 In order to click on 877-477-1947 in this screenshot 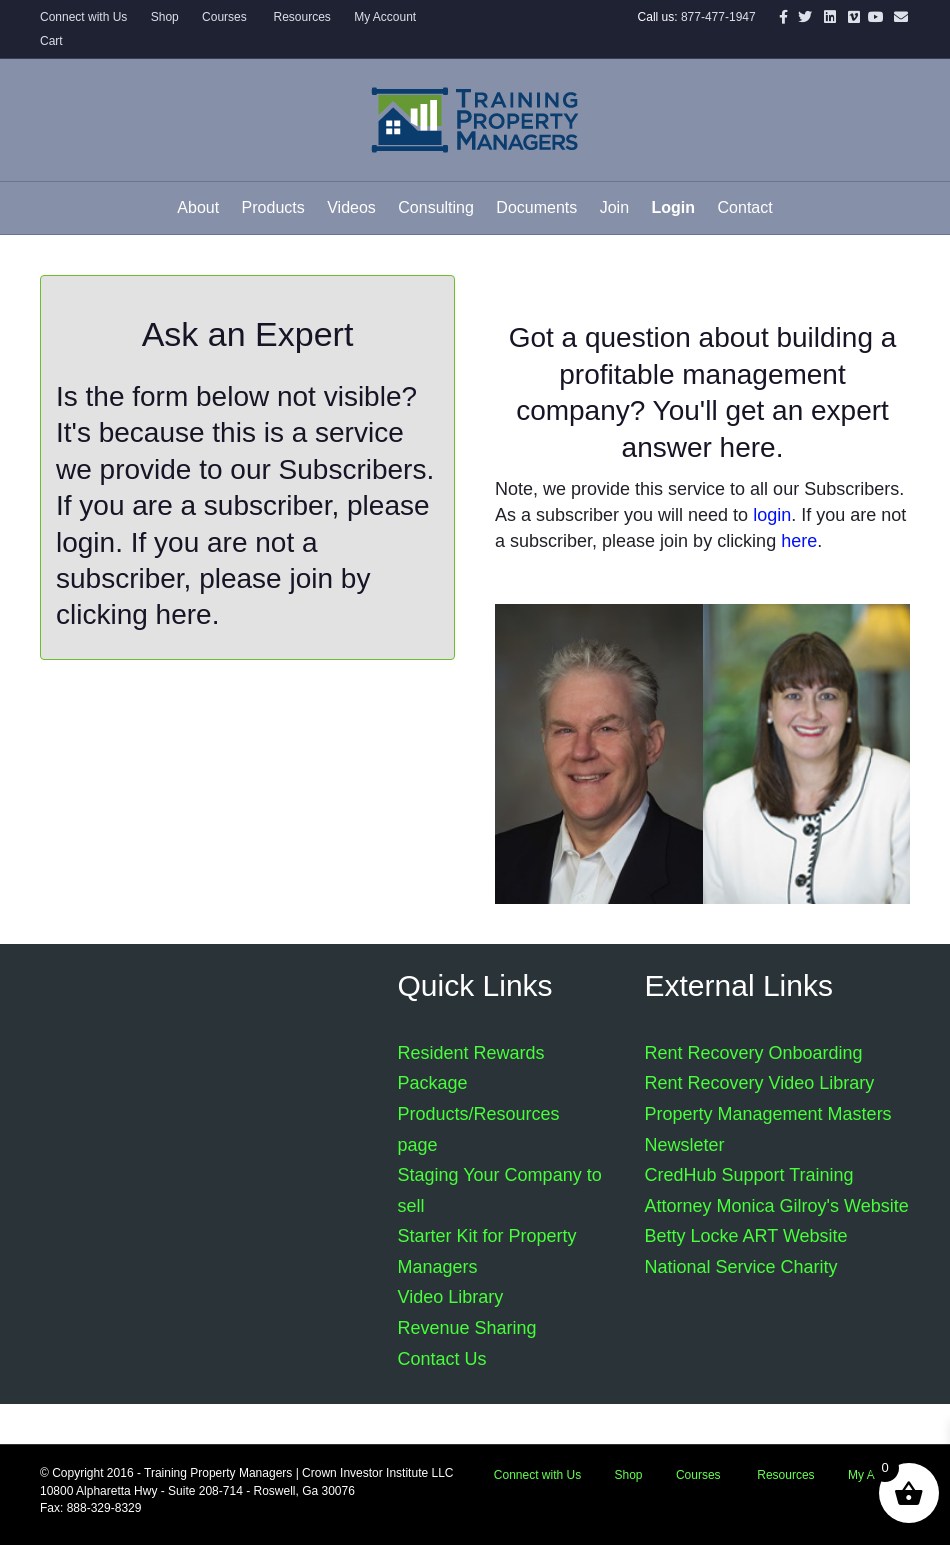, I will do `click(718, 17)`.